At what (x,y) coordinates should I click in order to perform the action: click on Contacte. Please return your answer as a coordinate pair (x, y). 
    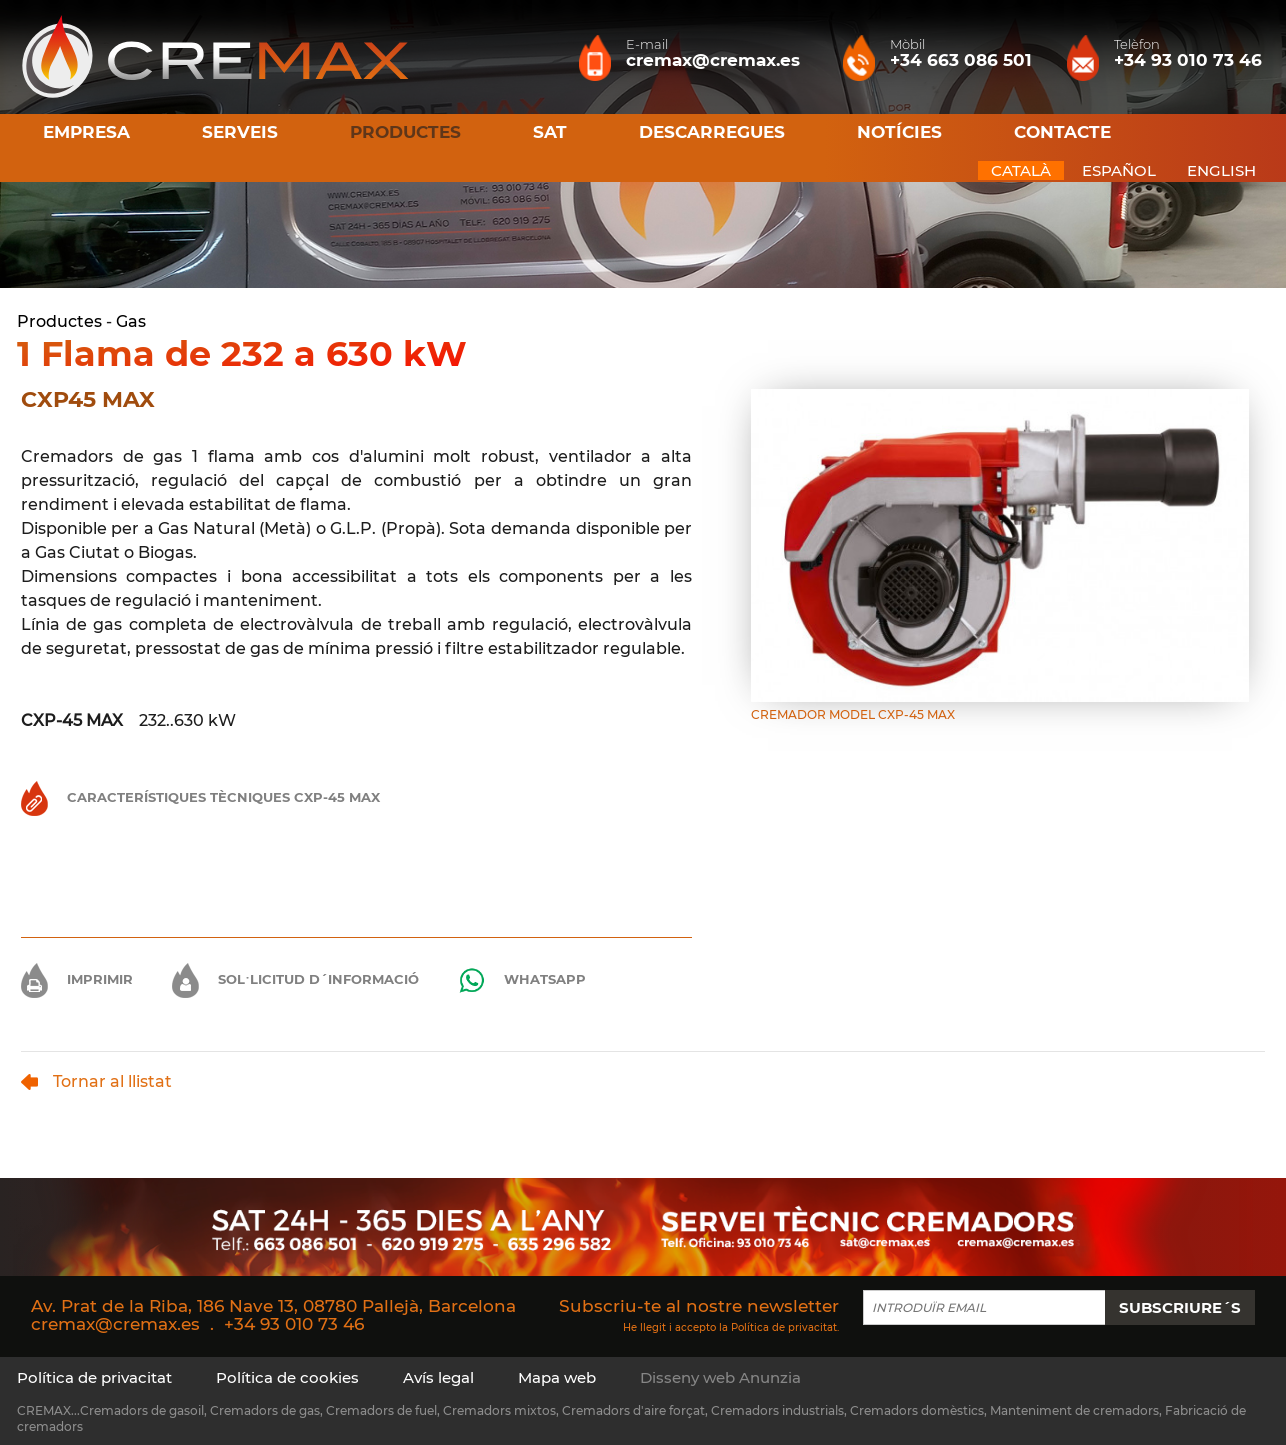
    Looking at the image, I should click on (1062, 132).